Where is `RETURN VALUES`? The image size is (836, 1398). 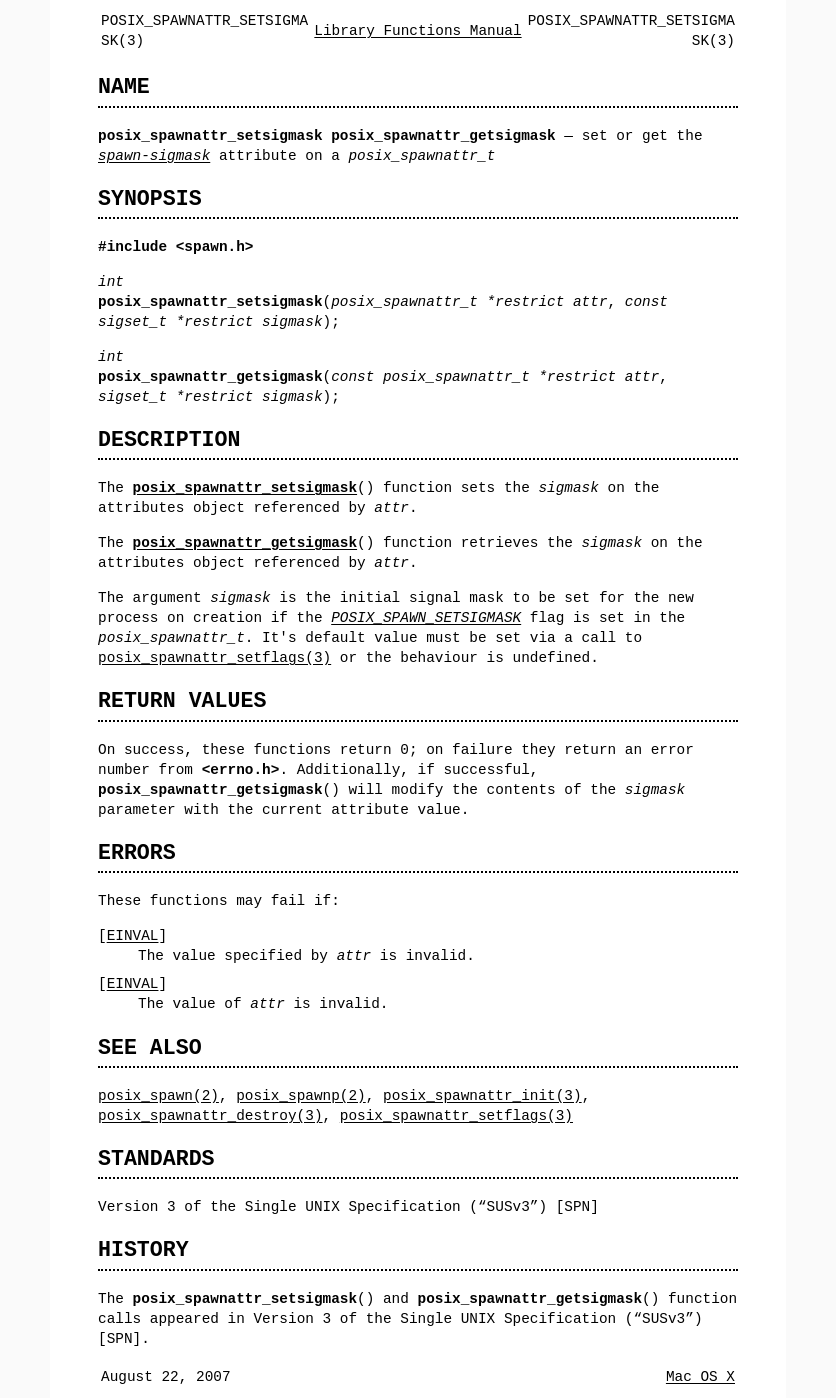
RETURN VALUES is located at coordinates (182, 700).